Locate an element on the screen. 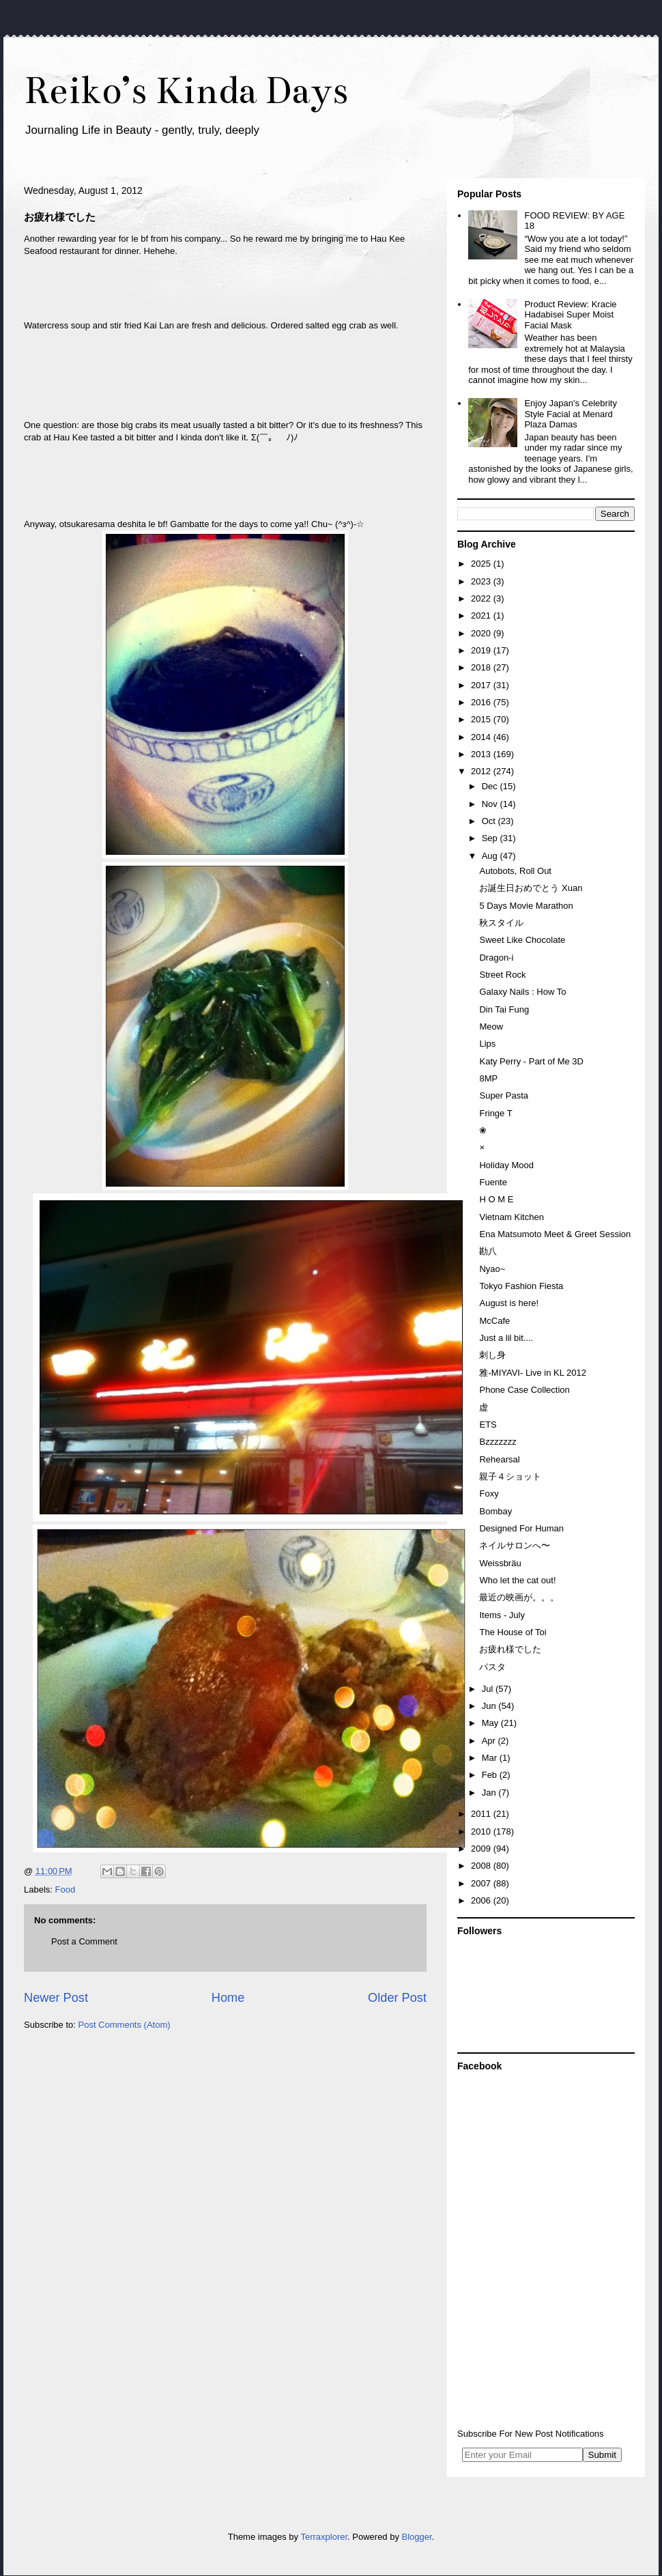 This screenshot has width=662, height=2576. Holiday Mood is located at coordinates (506, 1165).